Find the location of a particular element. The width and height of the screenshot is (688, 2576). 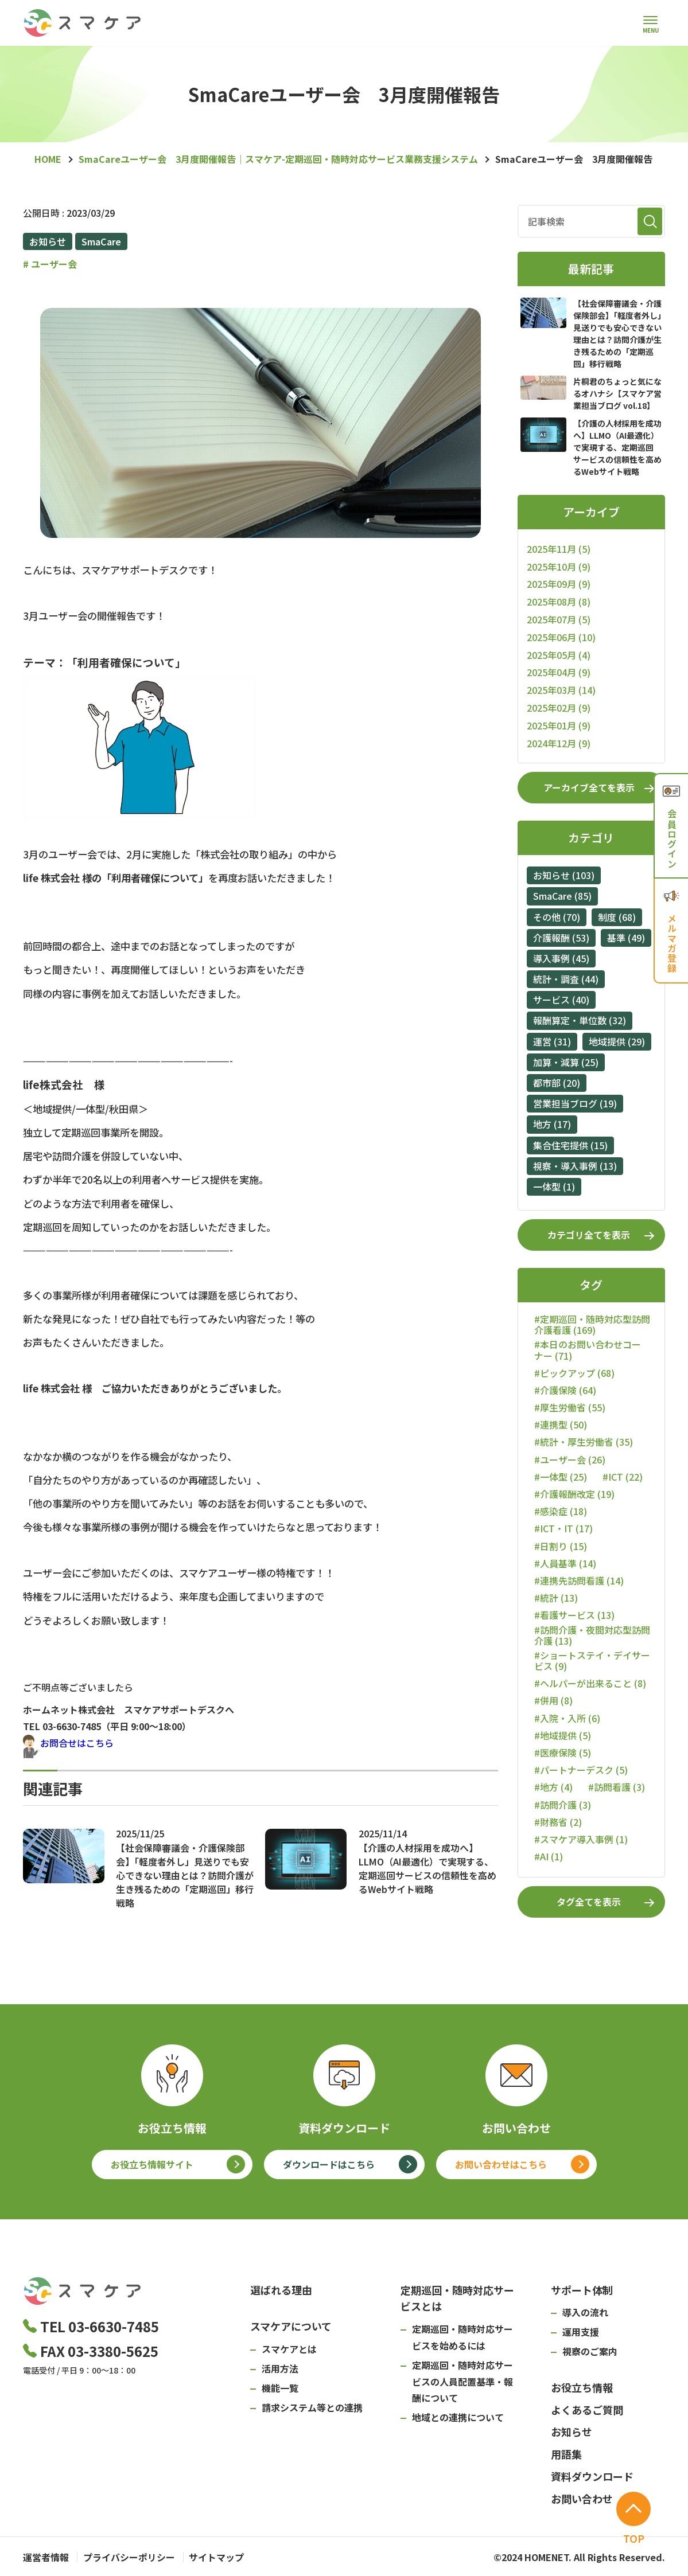

#スマケア導入事例 (1) is located at coordinates (581, 1839).